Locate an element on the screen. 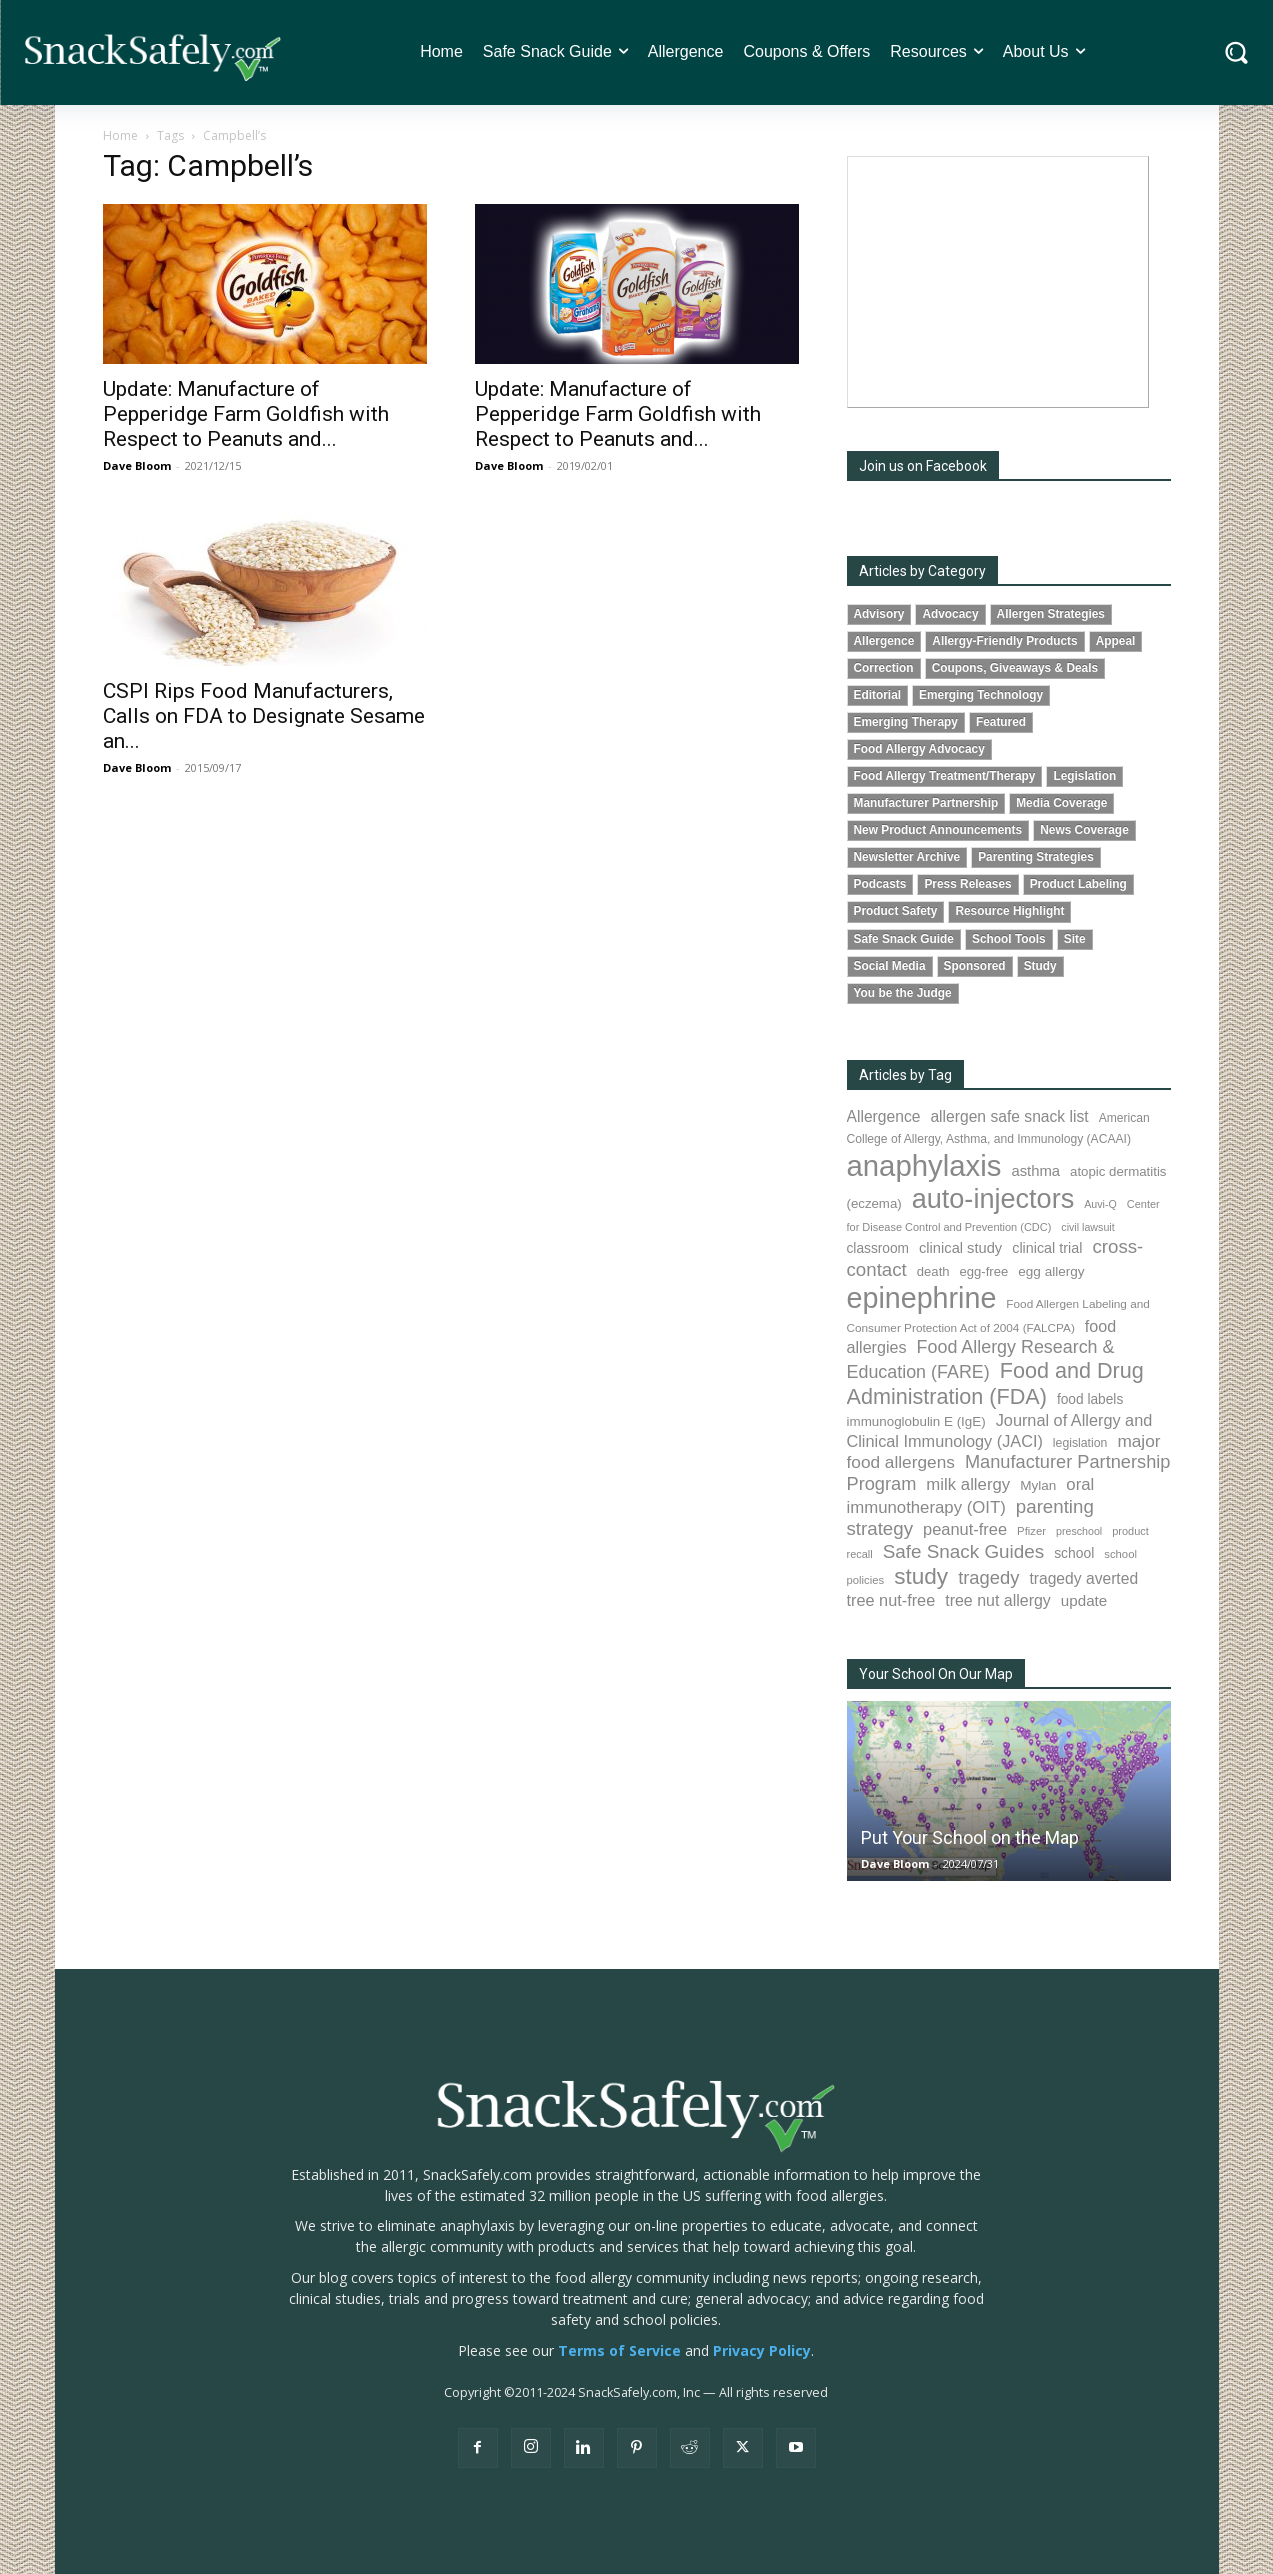 This screenshot has width=1273, height=2574. News Coverage is located at coordinates (1084, 830).